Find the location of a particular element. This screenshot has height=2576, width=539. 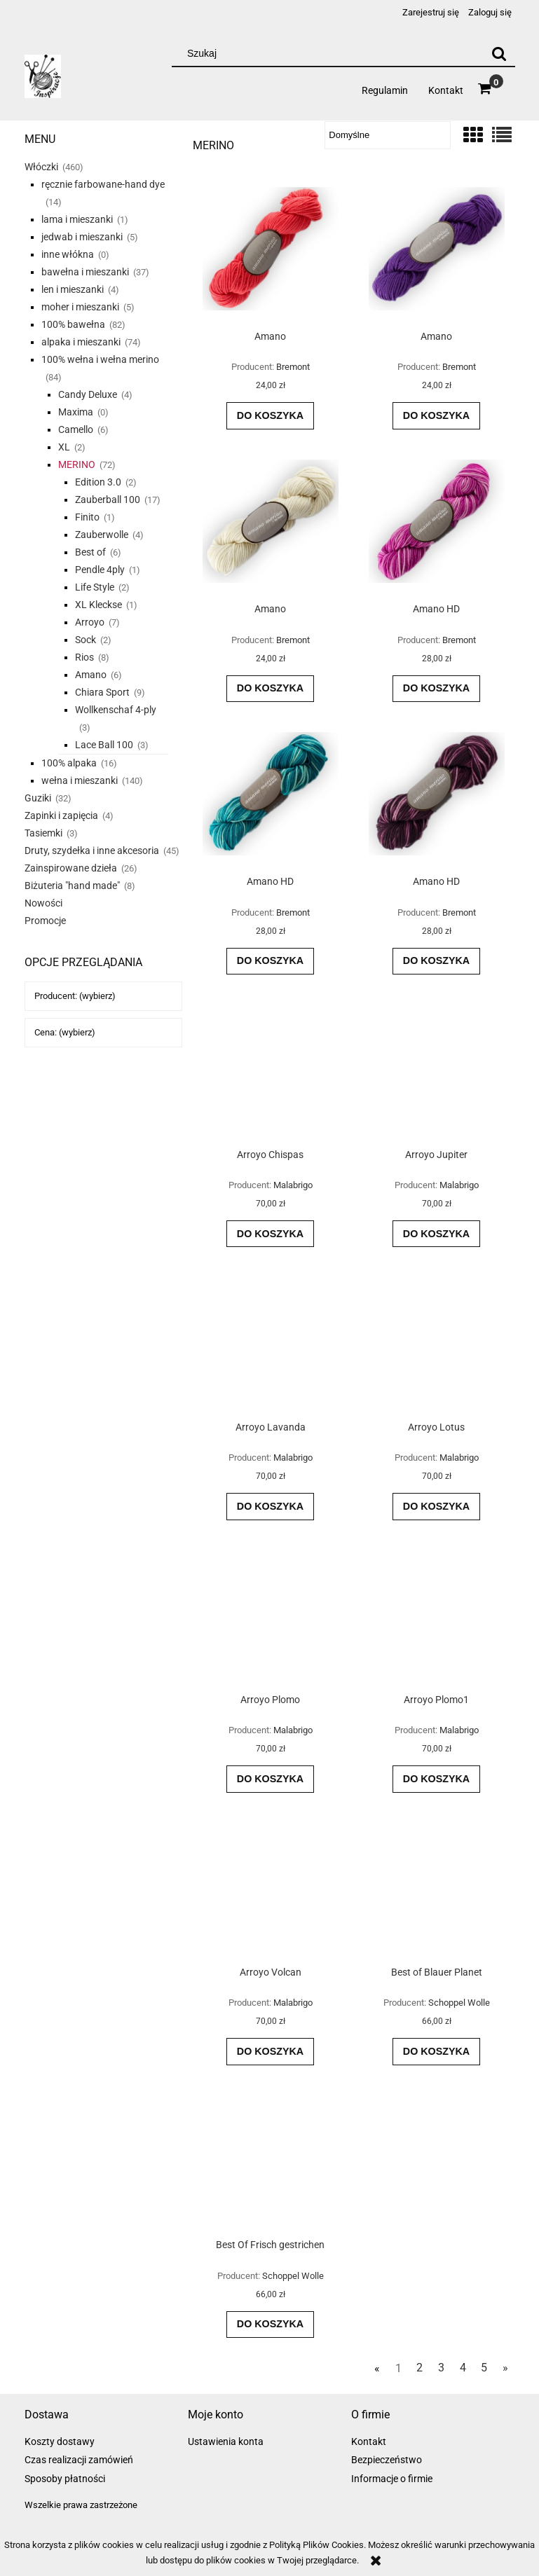

[Przejdź do produktu Arroyo Lavanda] is located at coordinates (271, 1343).